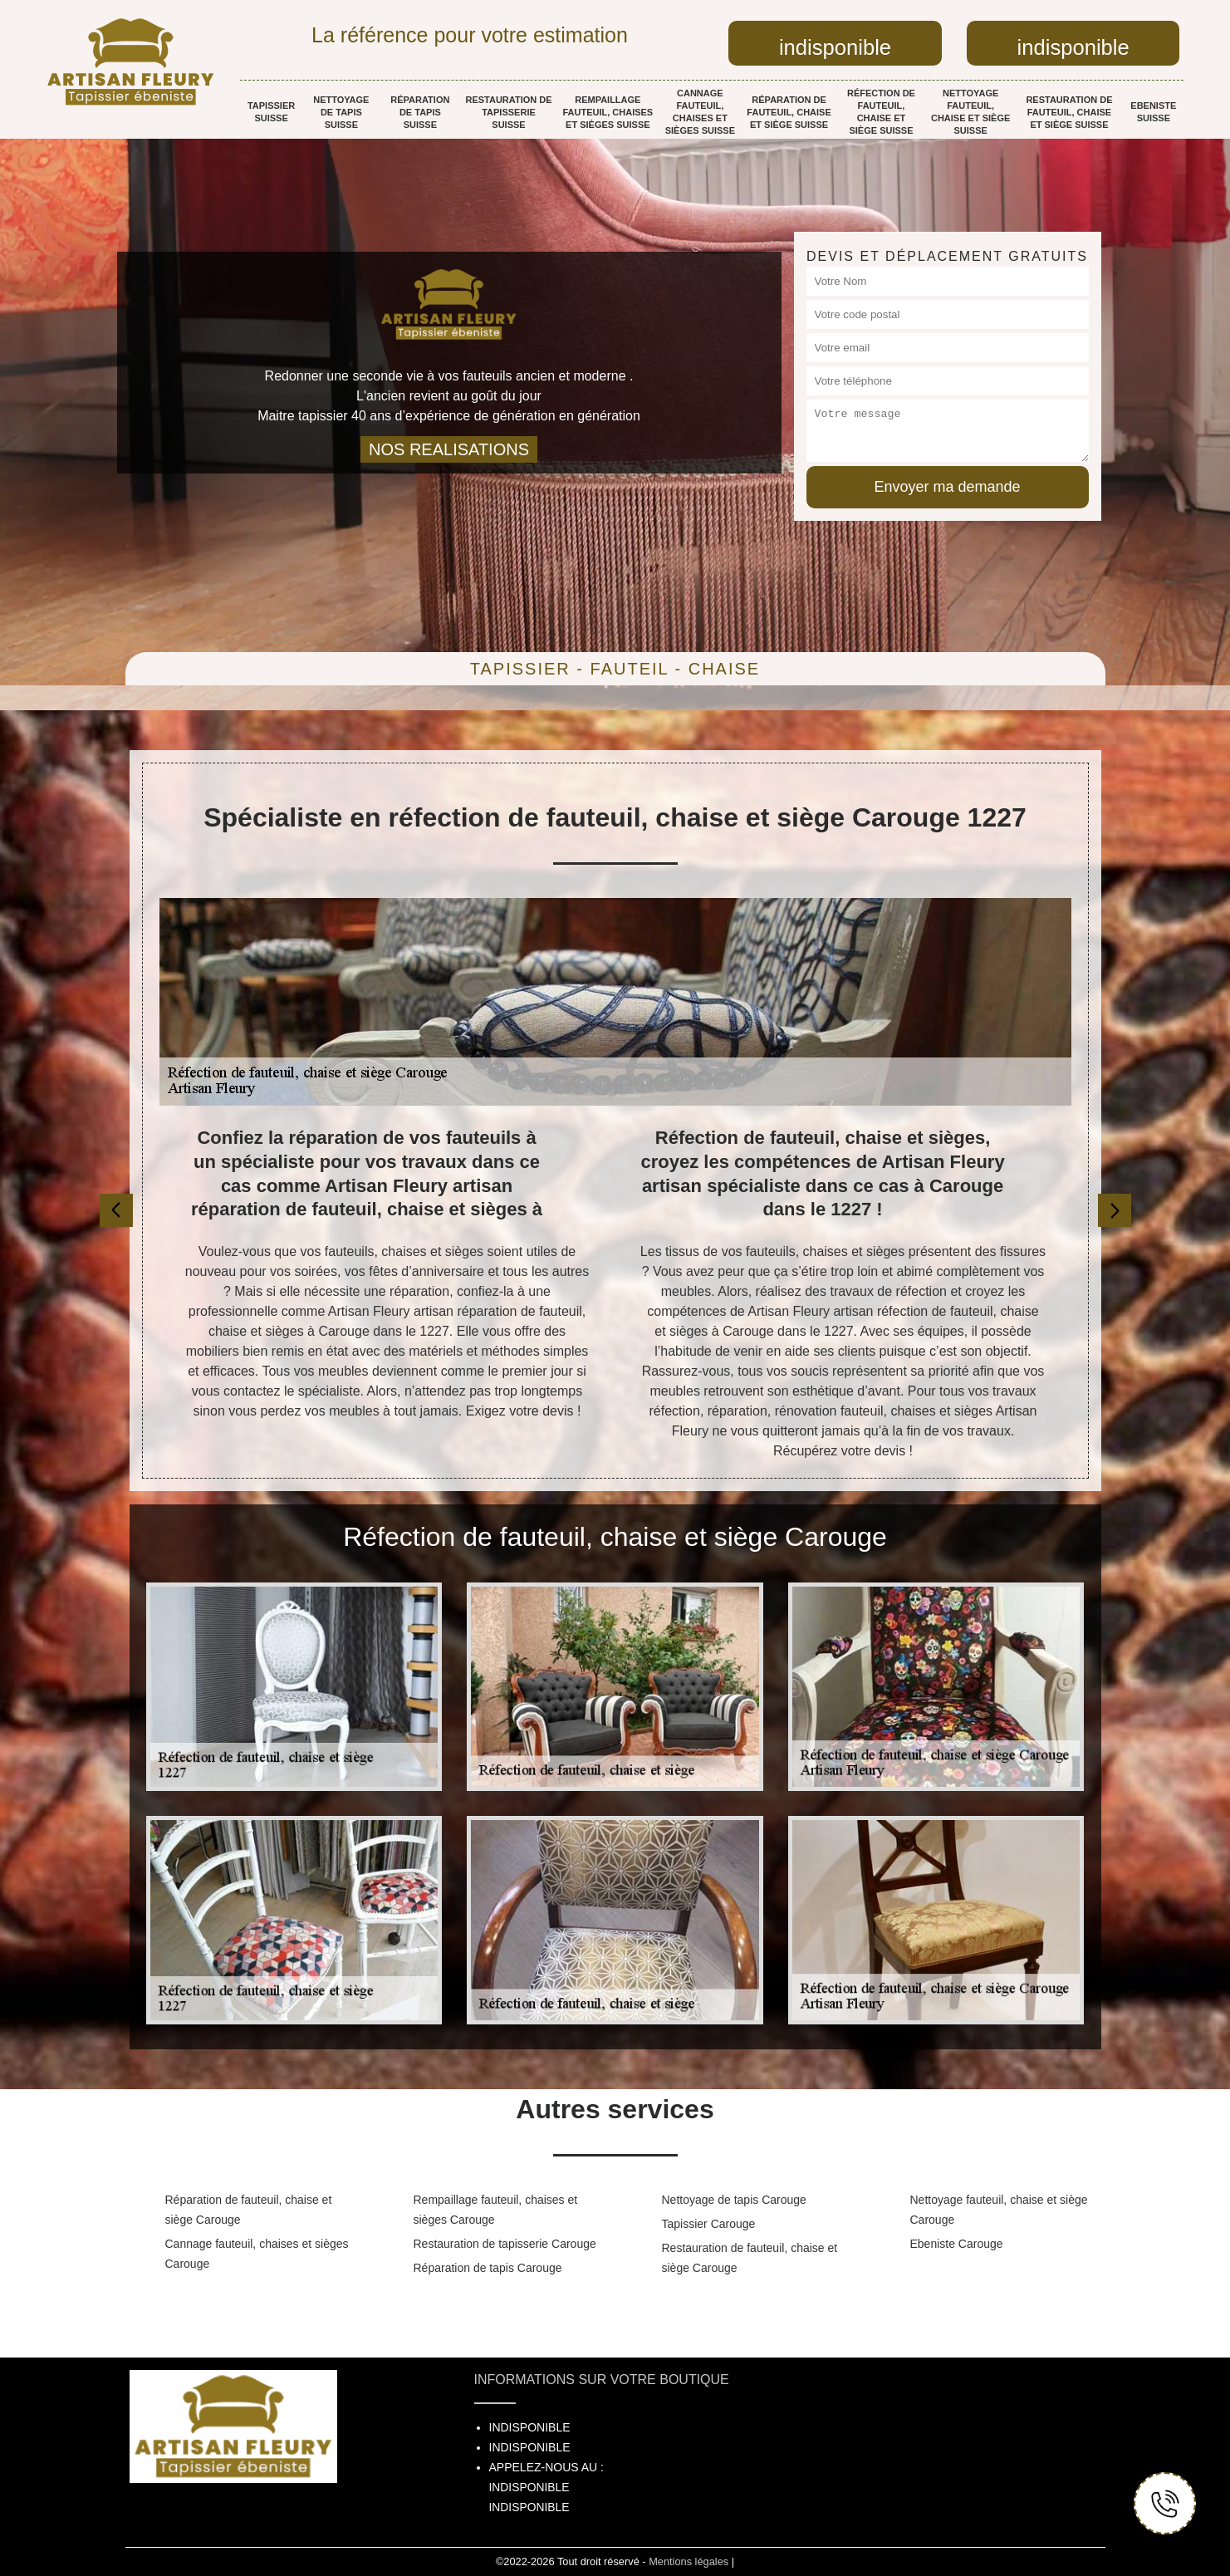 This screenshot has height=2576, width=1230. I want to click on Nettoyage de tapis Suisse, so click(341, 112).